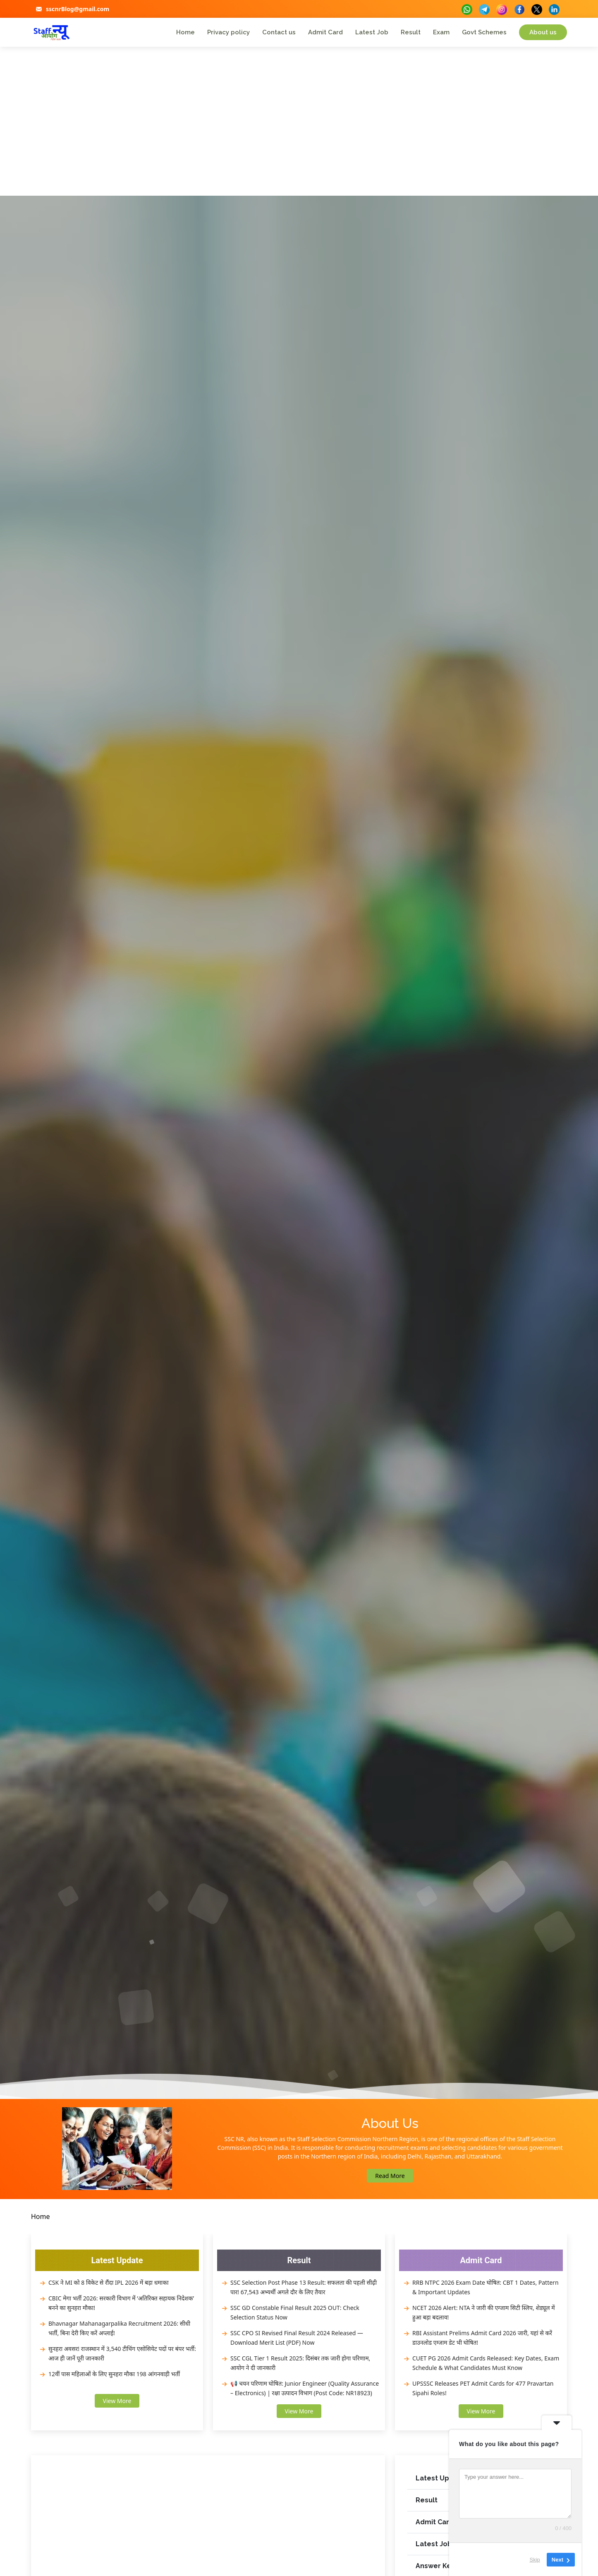 The image size is (598, 2576). What do you see at coordinates (371, 32) in the screenshot?
I see `Latest Job` at bounding box center [371, 32].